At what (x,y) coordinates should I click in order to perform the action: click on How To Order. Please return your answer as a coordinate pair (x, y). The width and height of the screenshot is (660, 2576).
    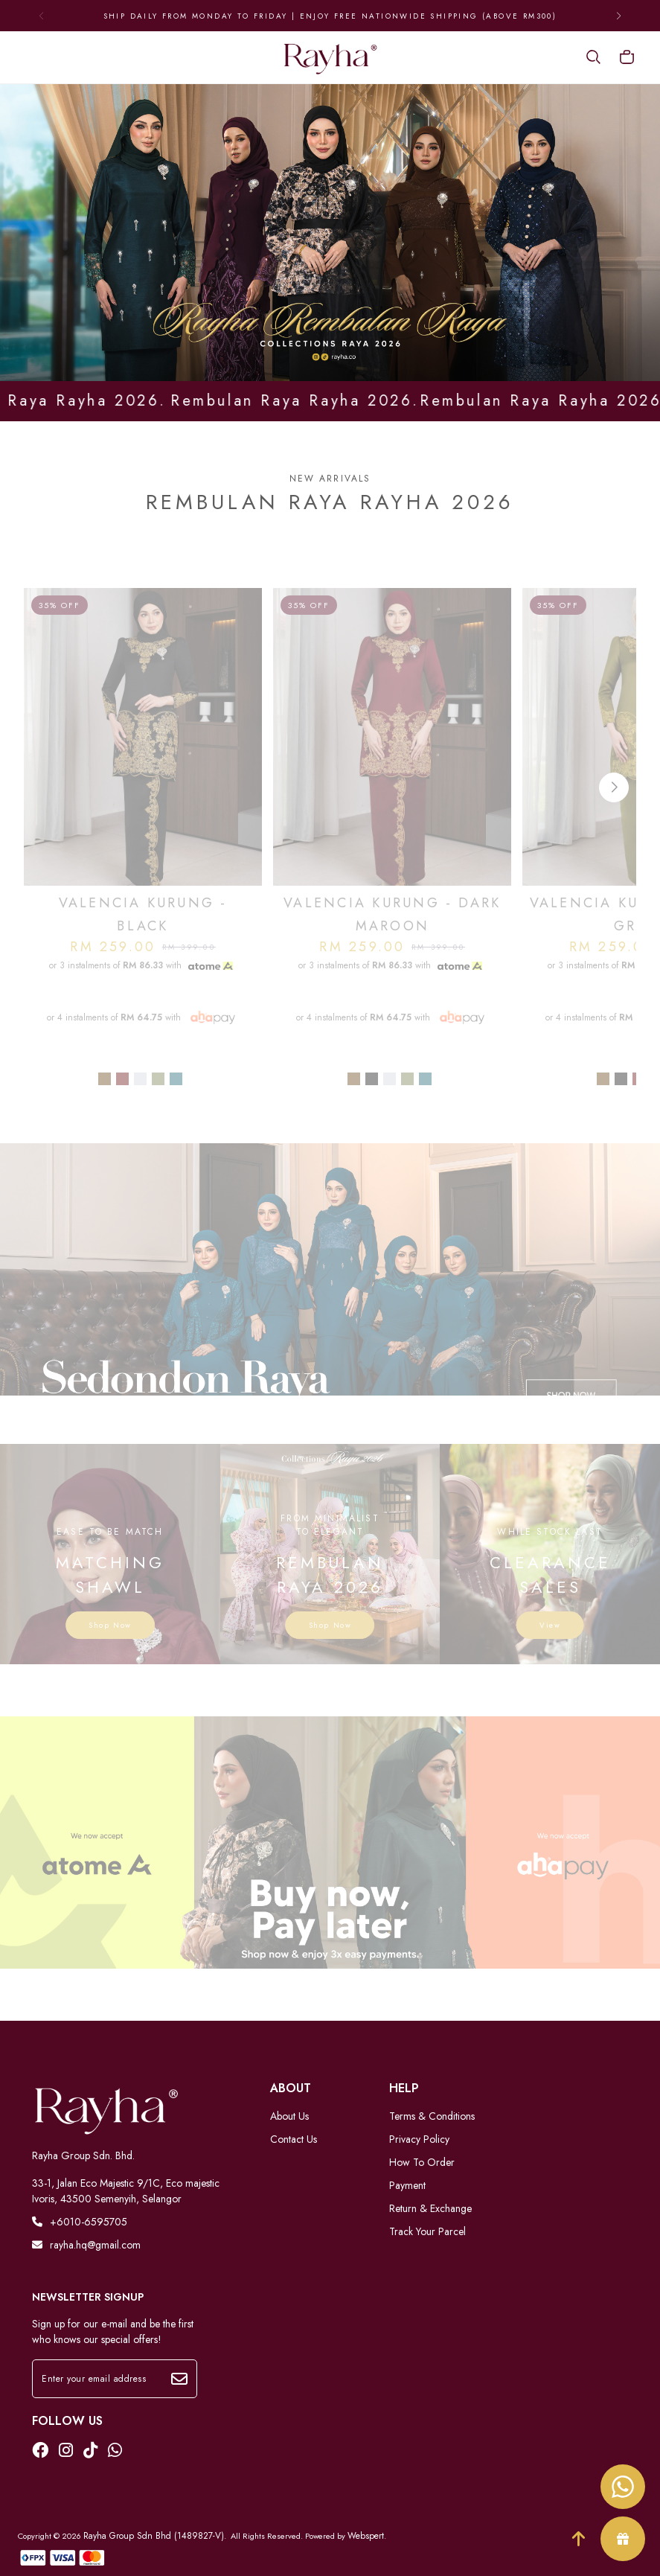
    Looking at the image, I should click on (422, 2162).